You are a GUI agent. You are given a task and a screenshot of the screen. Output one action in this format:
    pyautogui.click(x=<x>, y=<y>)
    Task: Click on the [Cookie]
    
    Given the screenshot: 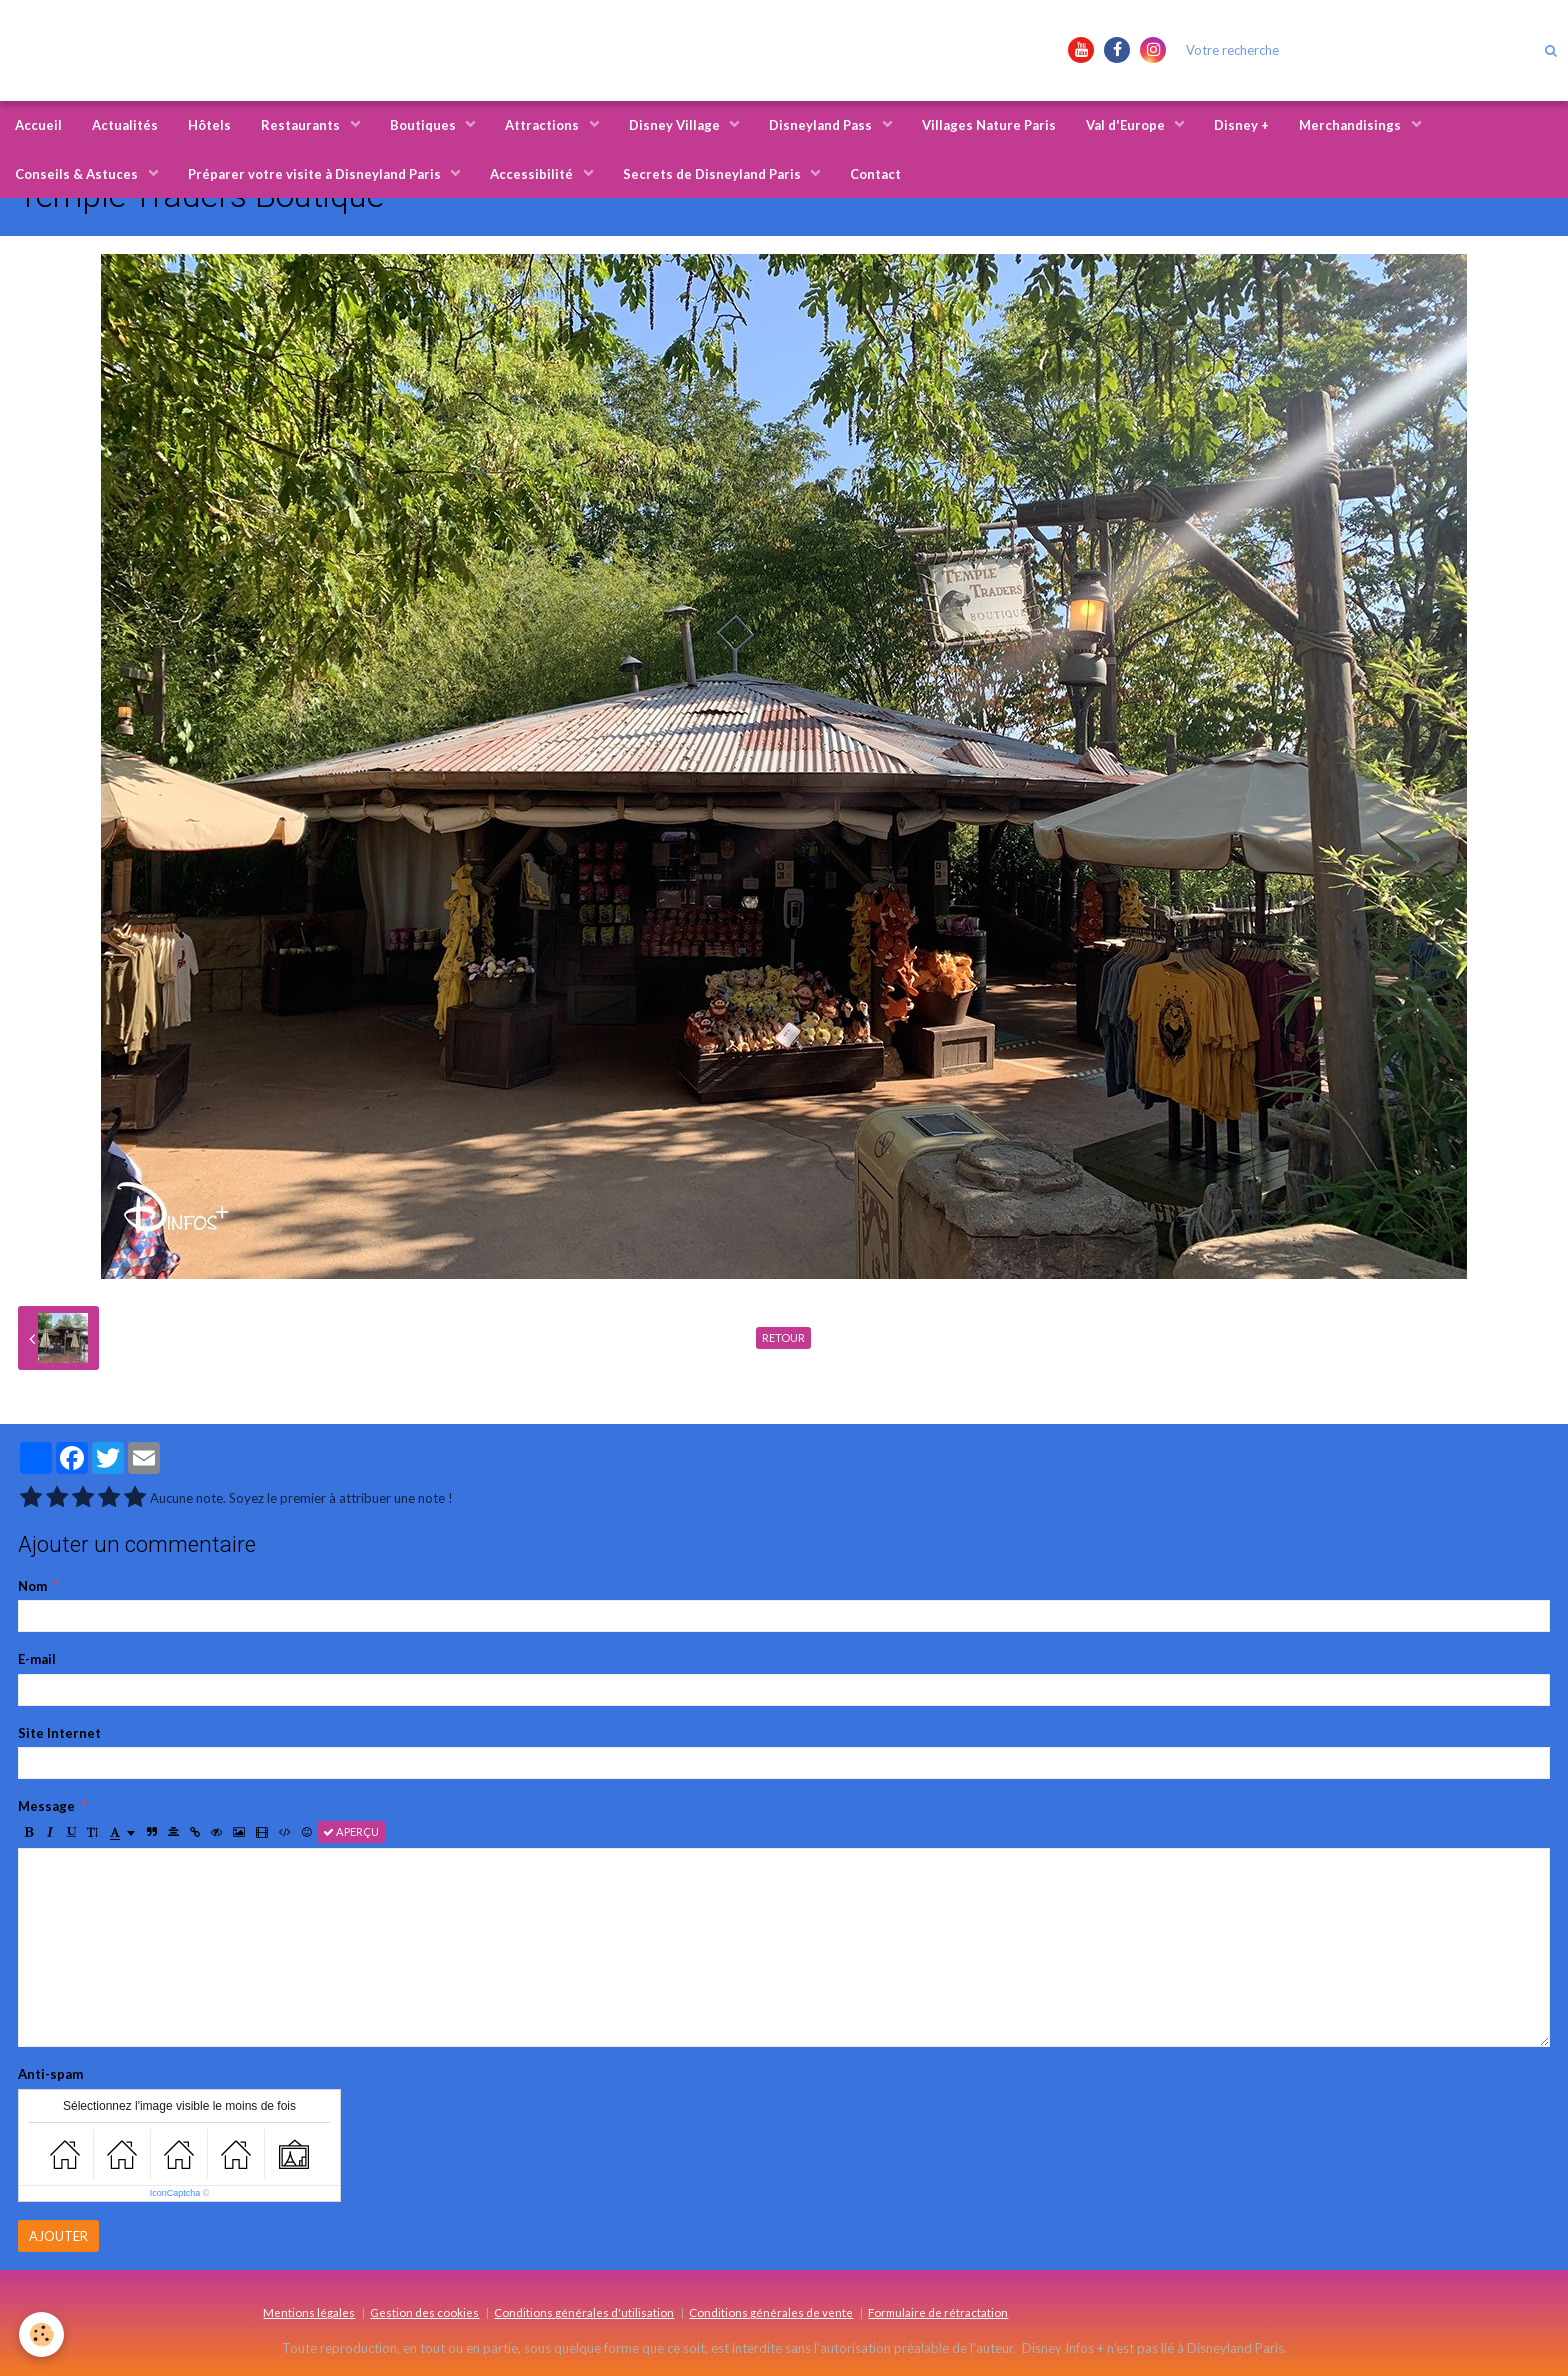 What is the action you would take?
    pyautogui.click(x=42, y=2334)
    